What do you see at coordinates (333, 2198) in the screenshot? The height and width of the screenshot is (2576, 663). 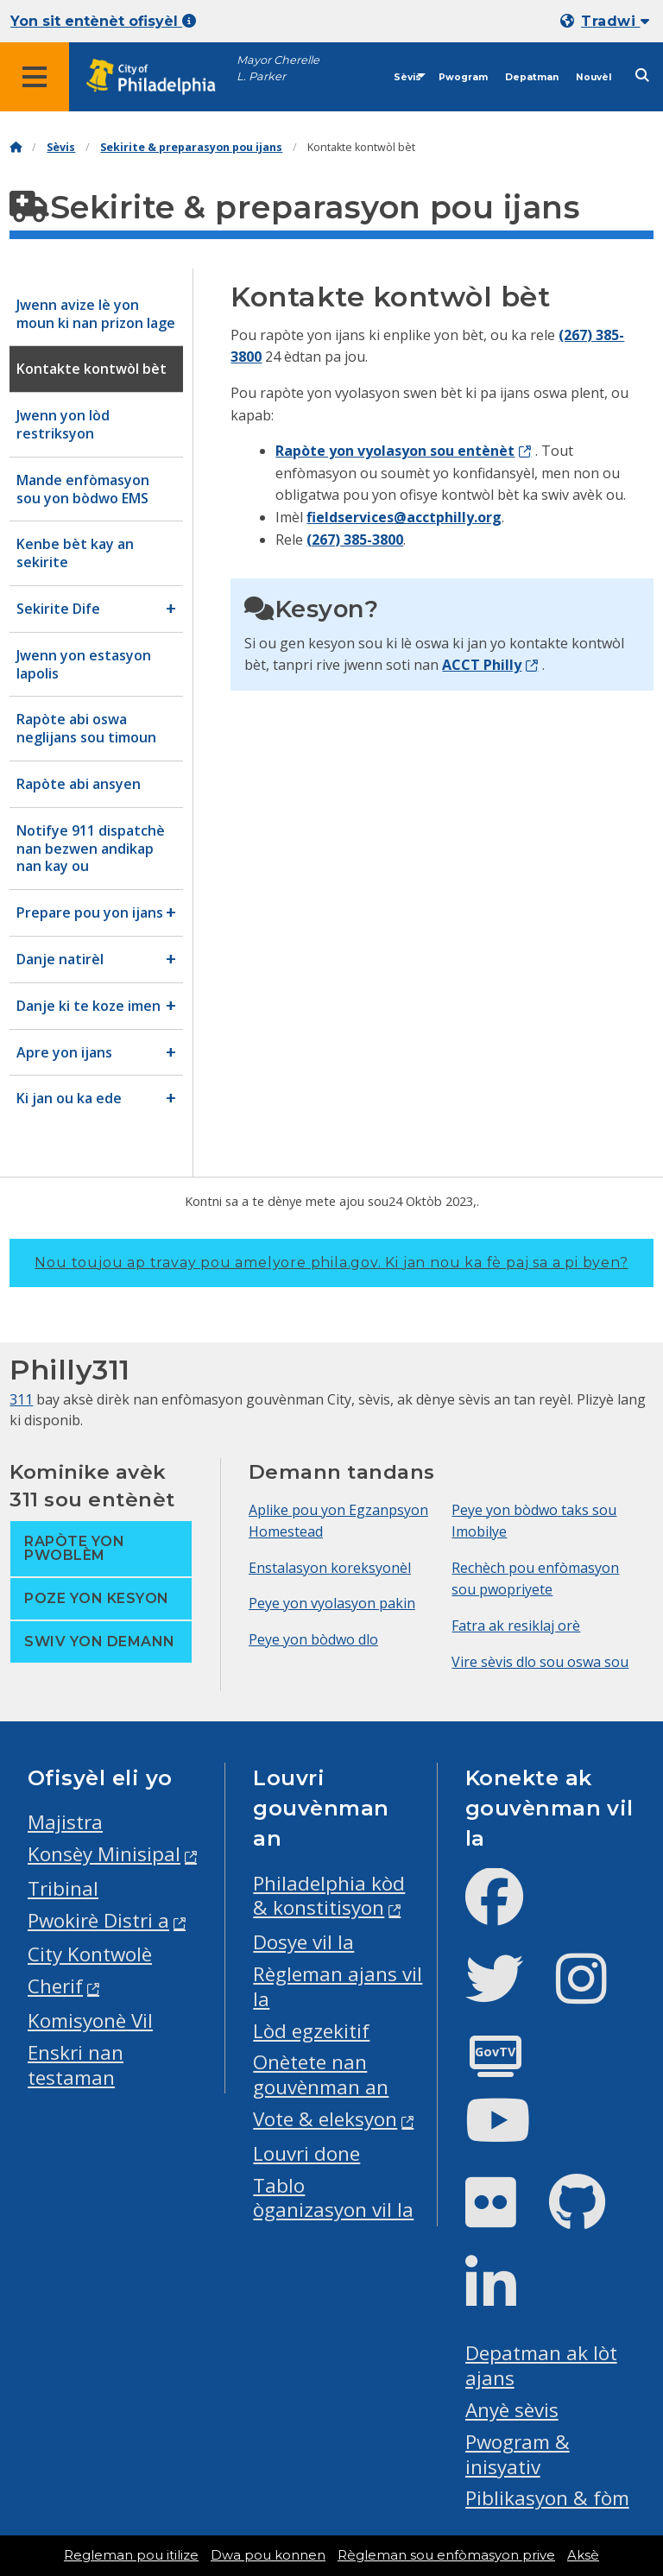 I see `Tablo òganizasyon vil la` at bounding box center [333, 2198].